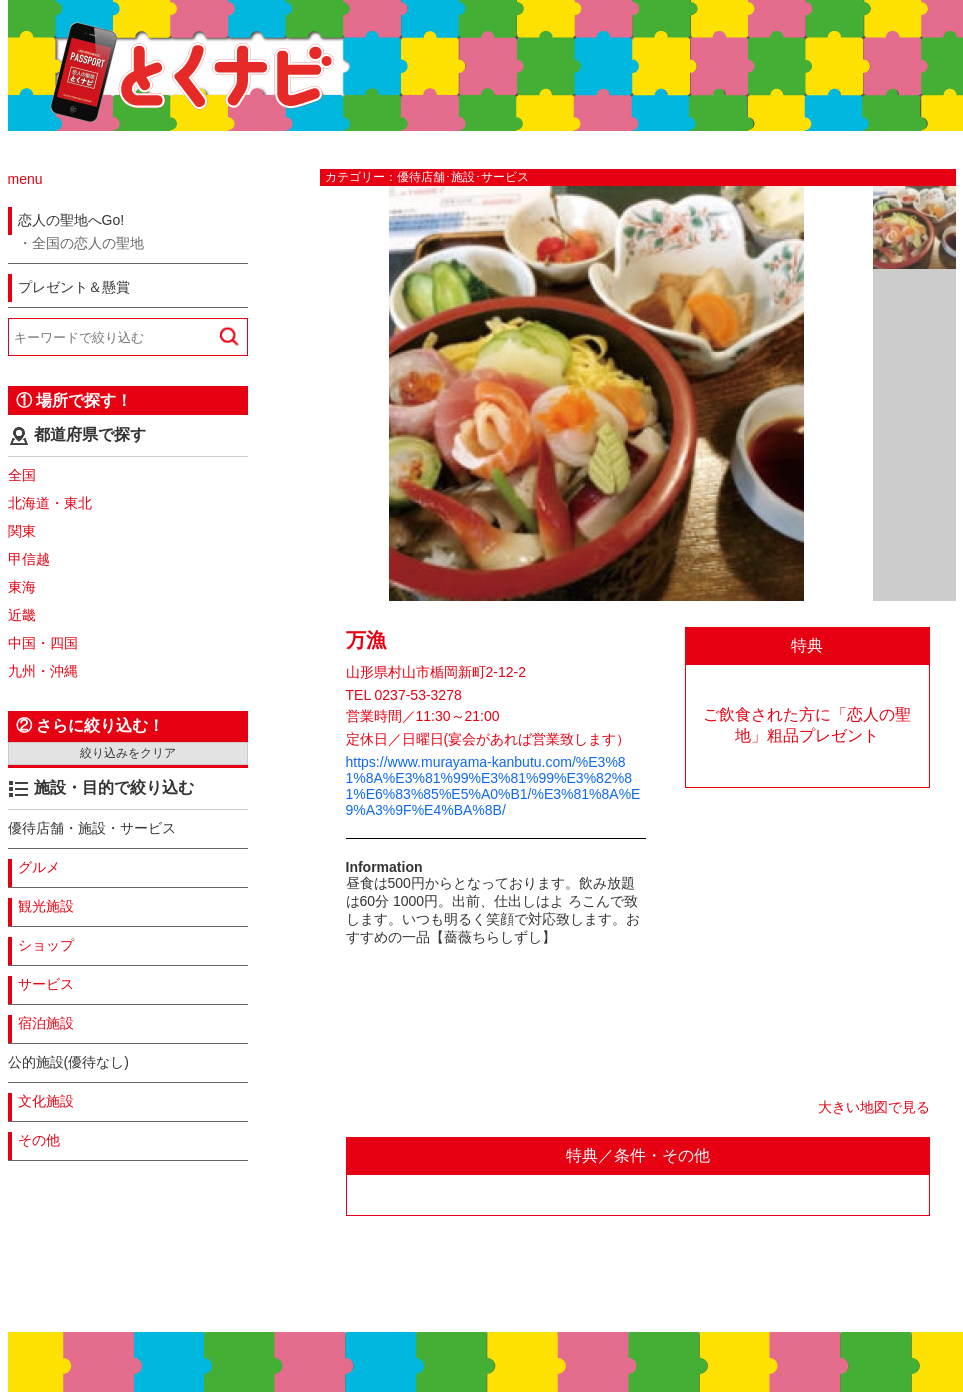  Describe the element at coordinates (88, 243) in the screenshot. I see `全国の恋人の聖地` at that location.